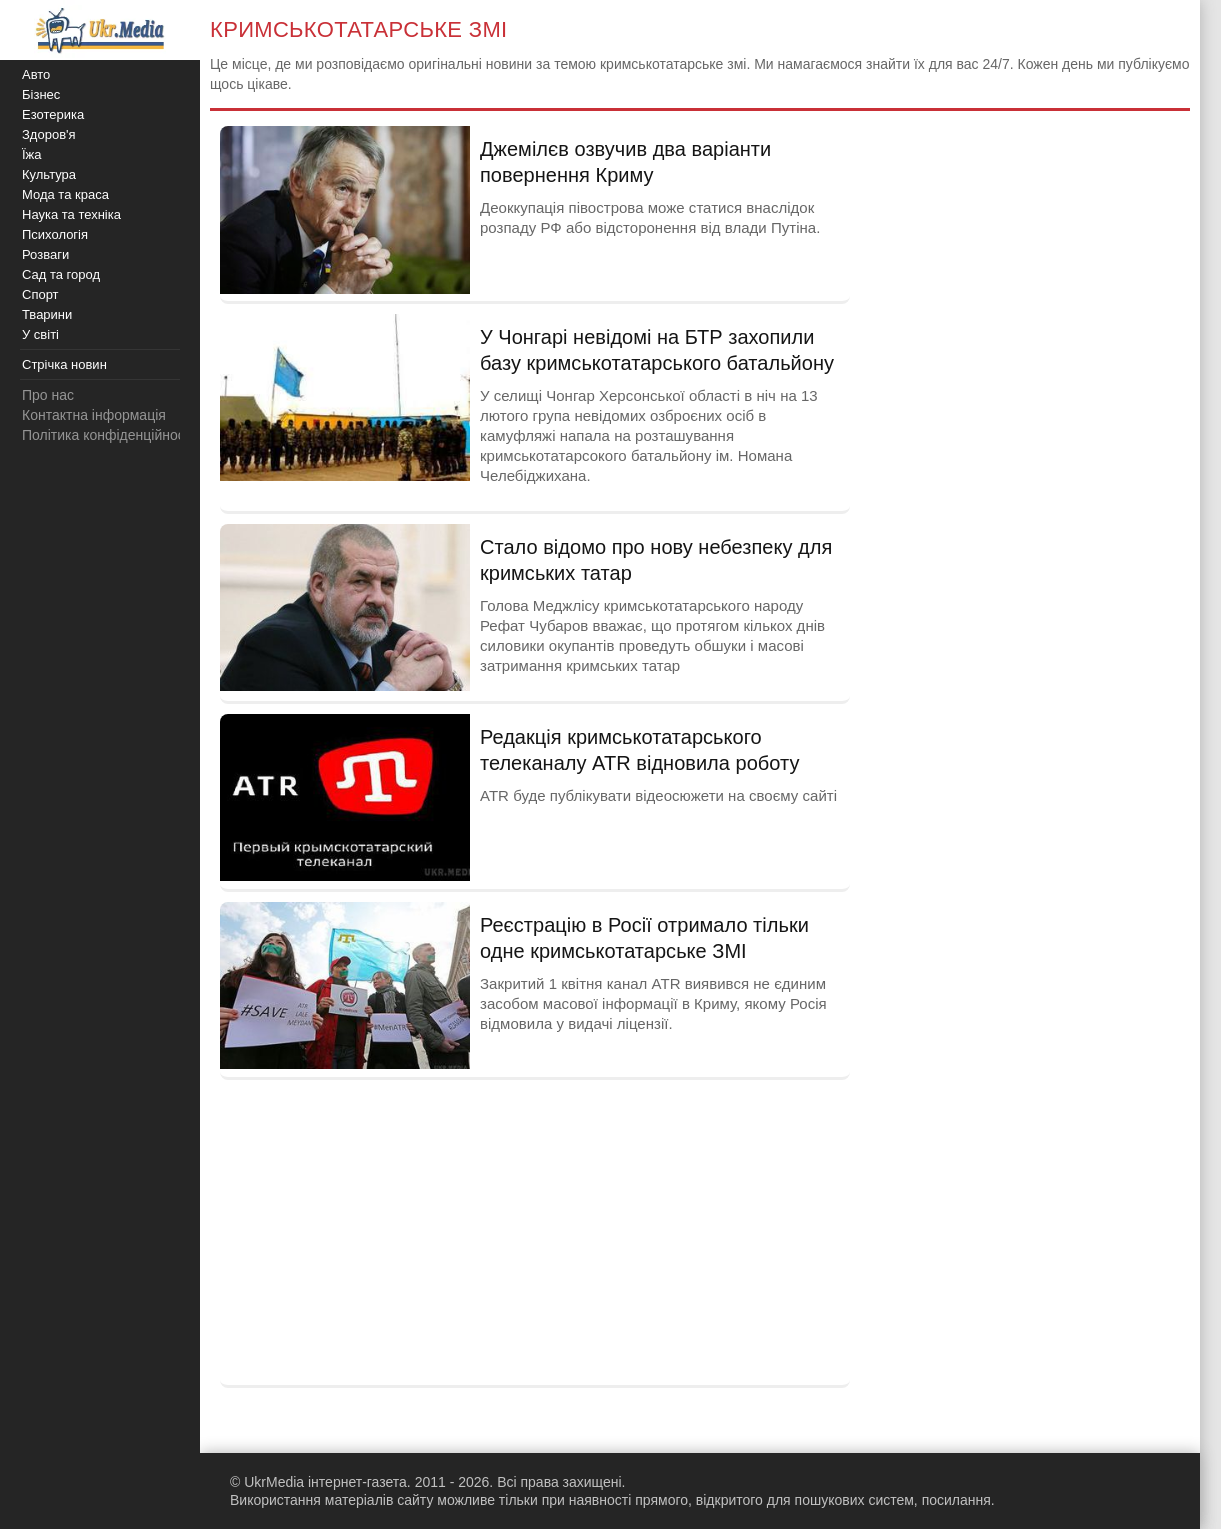 Image resolution: width=1221 pixels, height=1529 pixels. I want to click on Спорт, so click(40, 294).